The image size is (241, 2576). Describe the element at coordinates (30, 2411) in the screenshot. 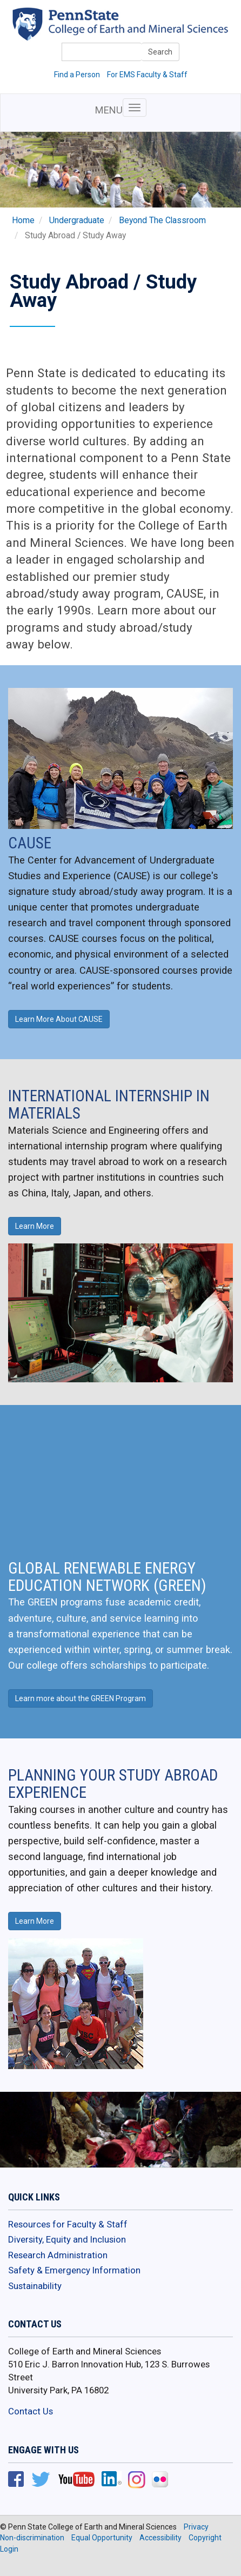

I see `Contact Us` at that location.